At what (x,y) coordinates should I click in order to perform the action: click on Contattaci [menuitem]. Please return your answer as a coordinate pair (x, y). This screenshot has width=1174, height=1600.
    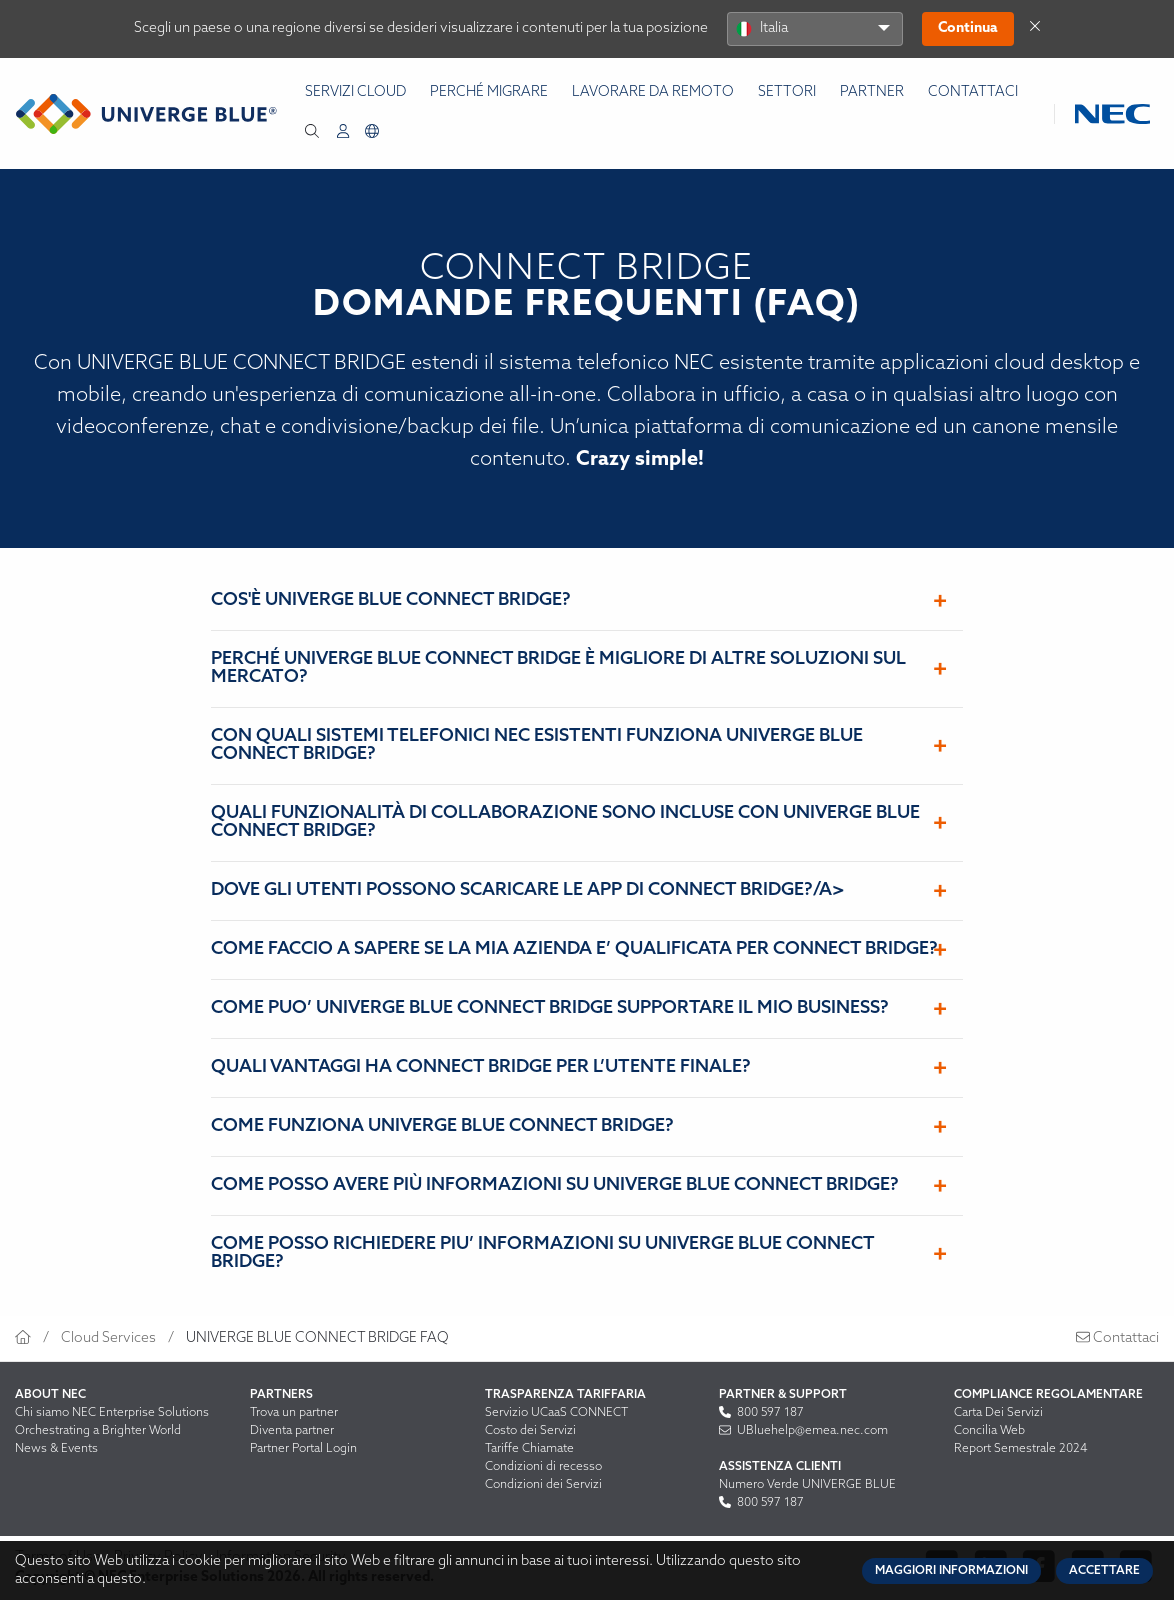
    Looking at the image, I should click on (973, 92).